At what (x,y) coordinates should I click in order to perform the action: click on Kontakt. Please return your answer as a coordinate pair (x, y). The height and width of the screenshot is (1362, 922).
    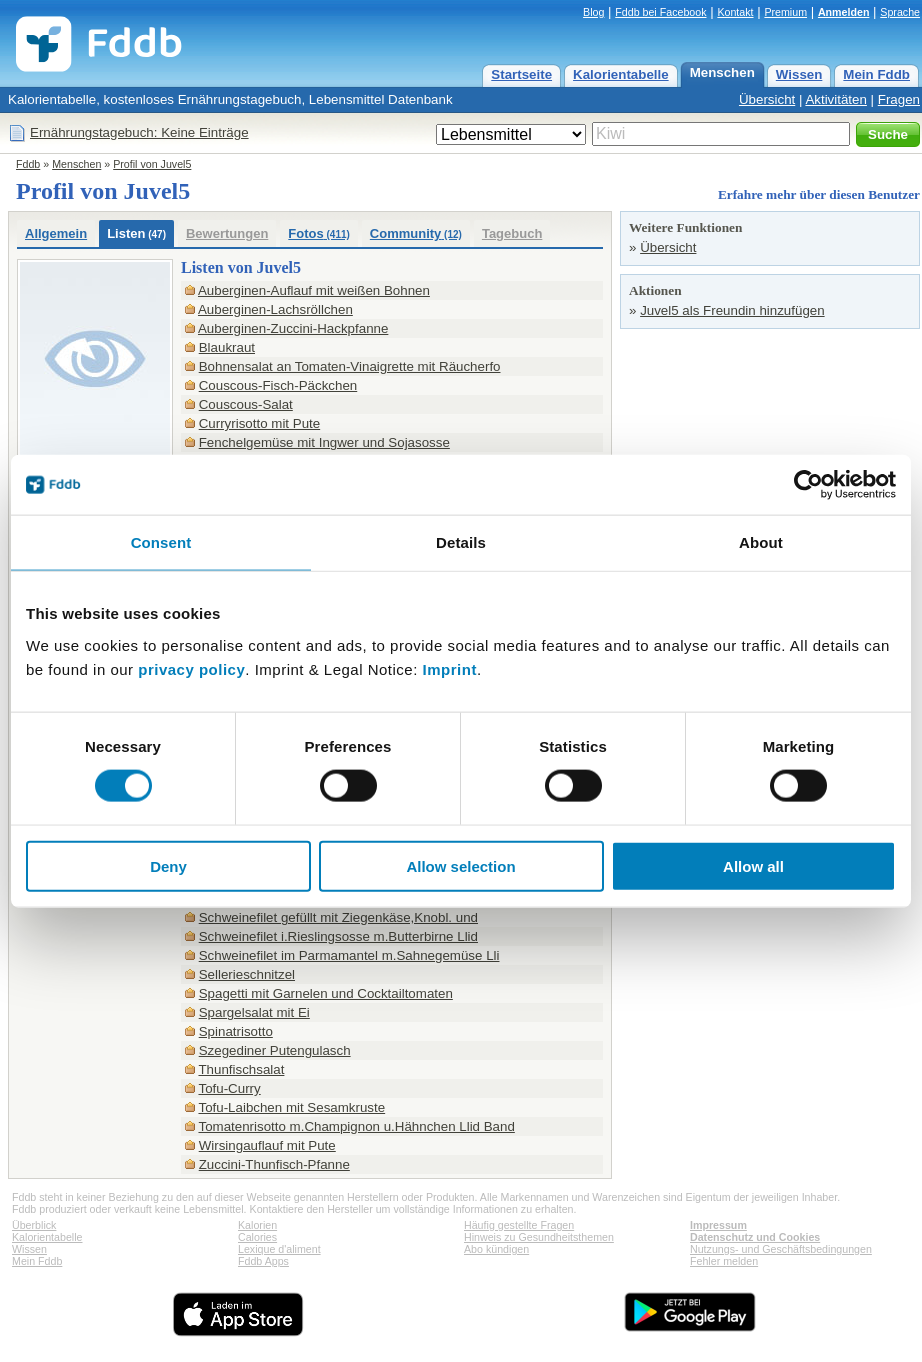
    Looking at the image, I should click on (735, 12).